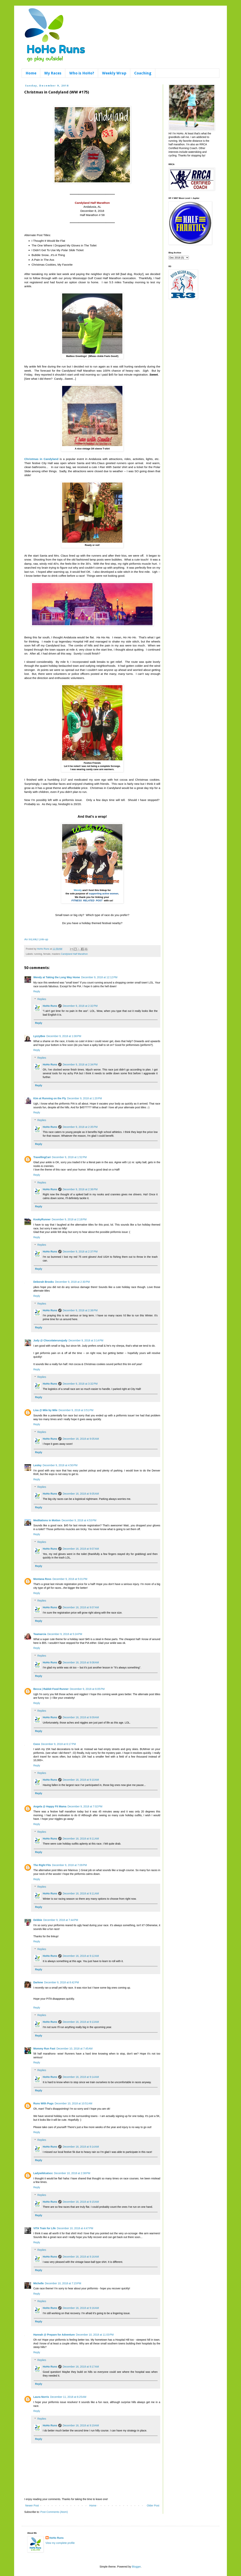 The image size is (241, 2576). I want to click on Candyland Half Marathon, so click(74, 954).